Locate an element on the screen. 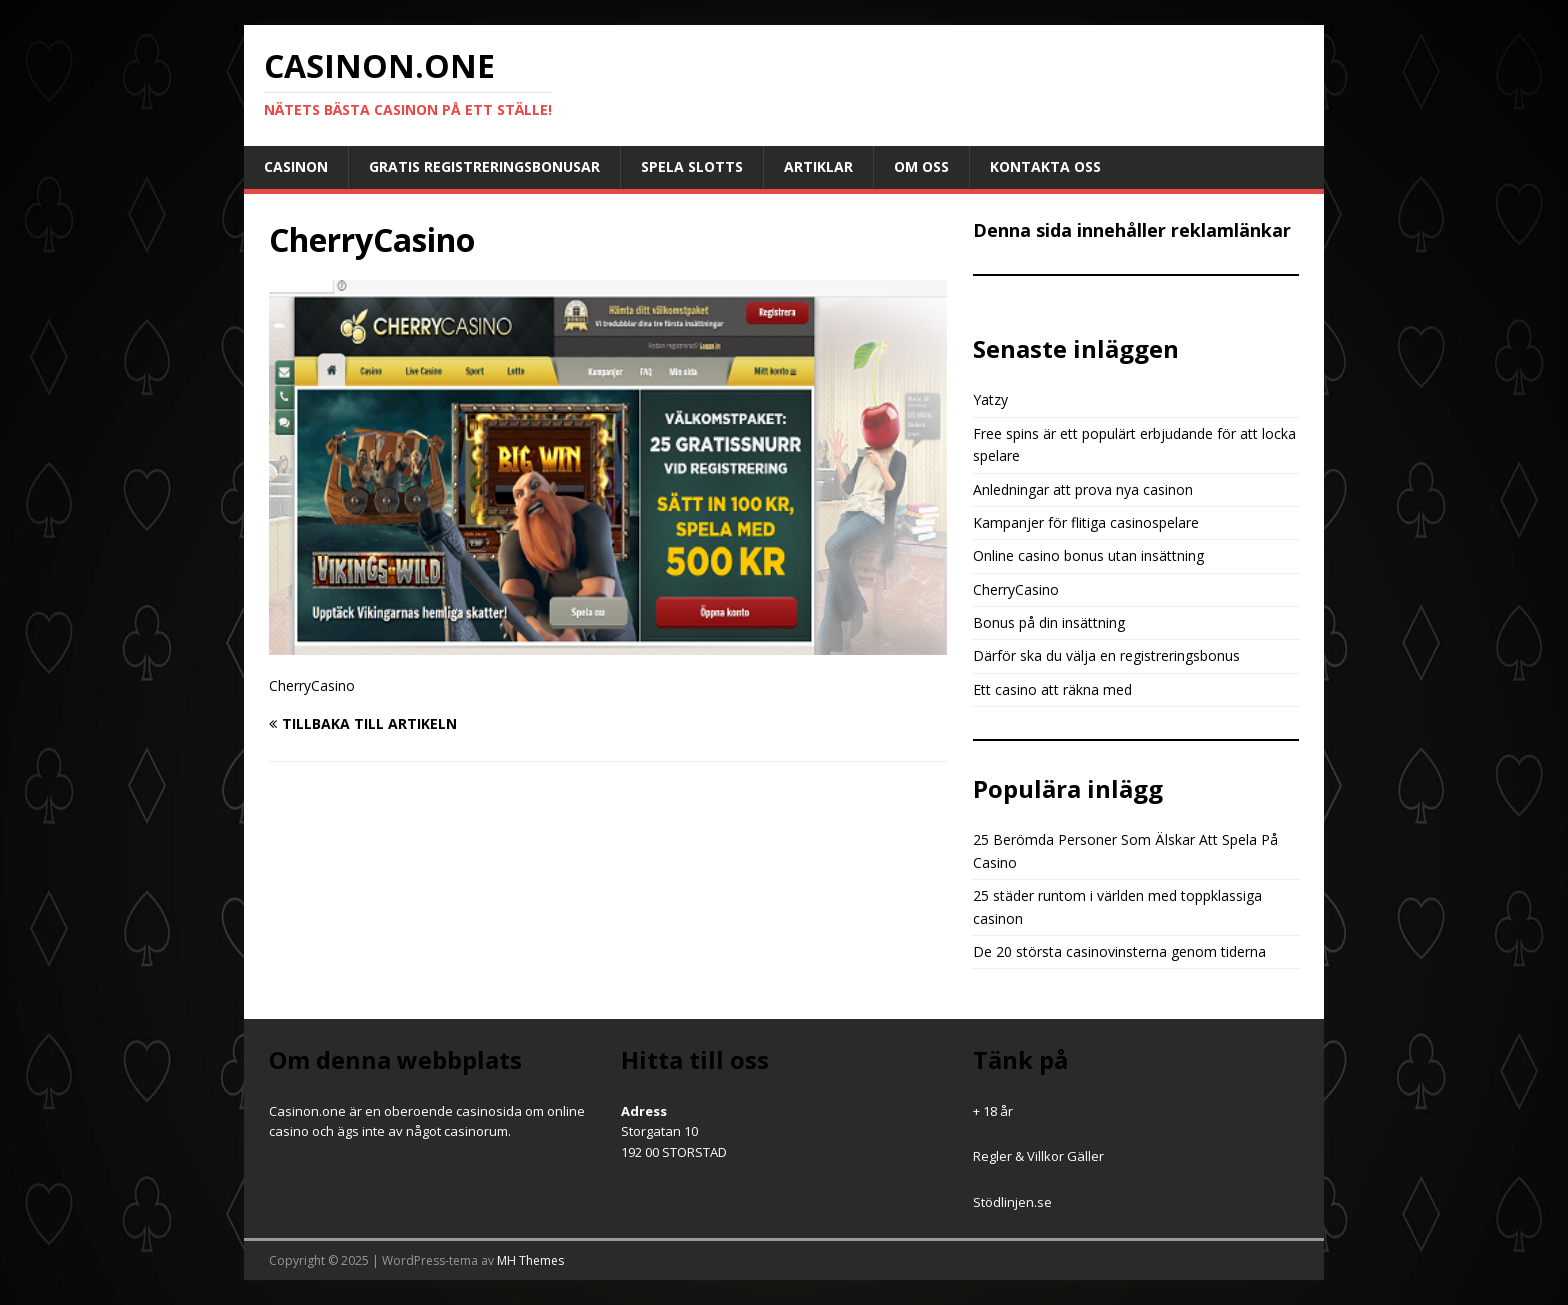 The image size is (1568, 1305). Därför ska du välja en registreringsbonus is located at coordinates (1106, 655).